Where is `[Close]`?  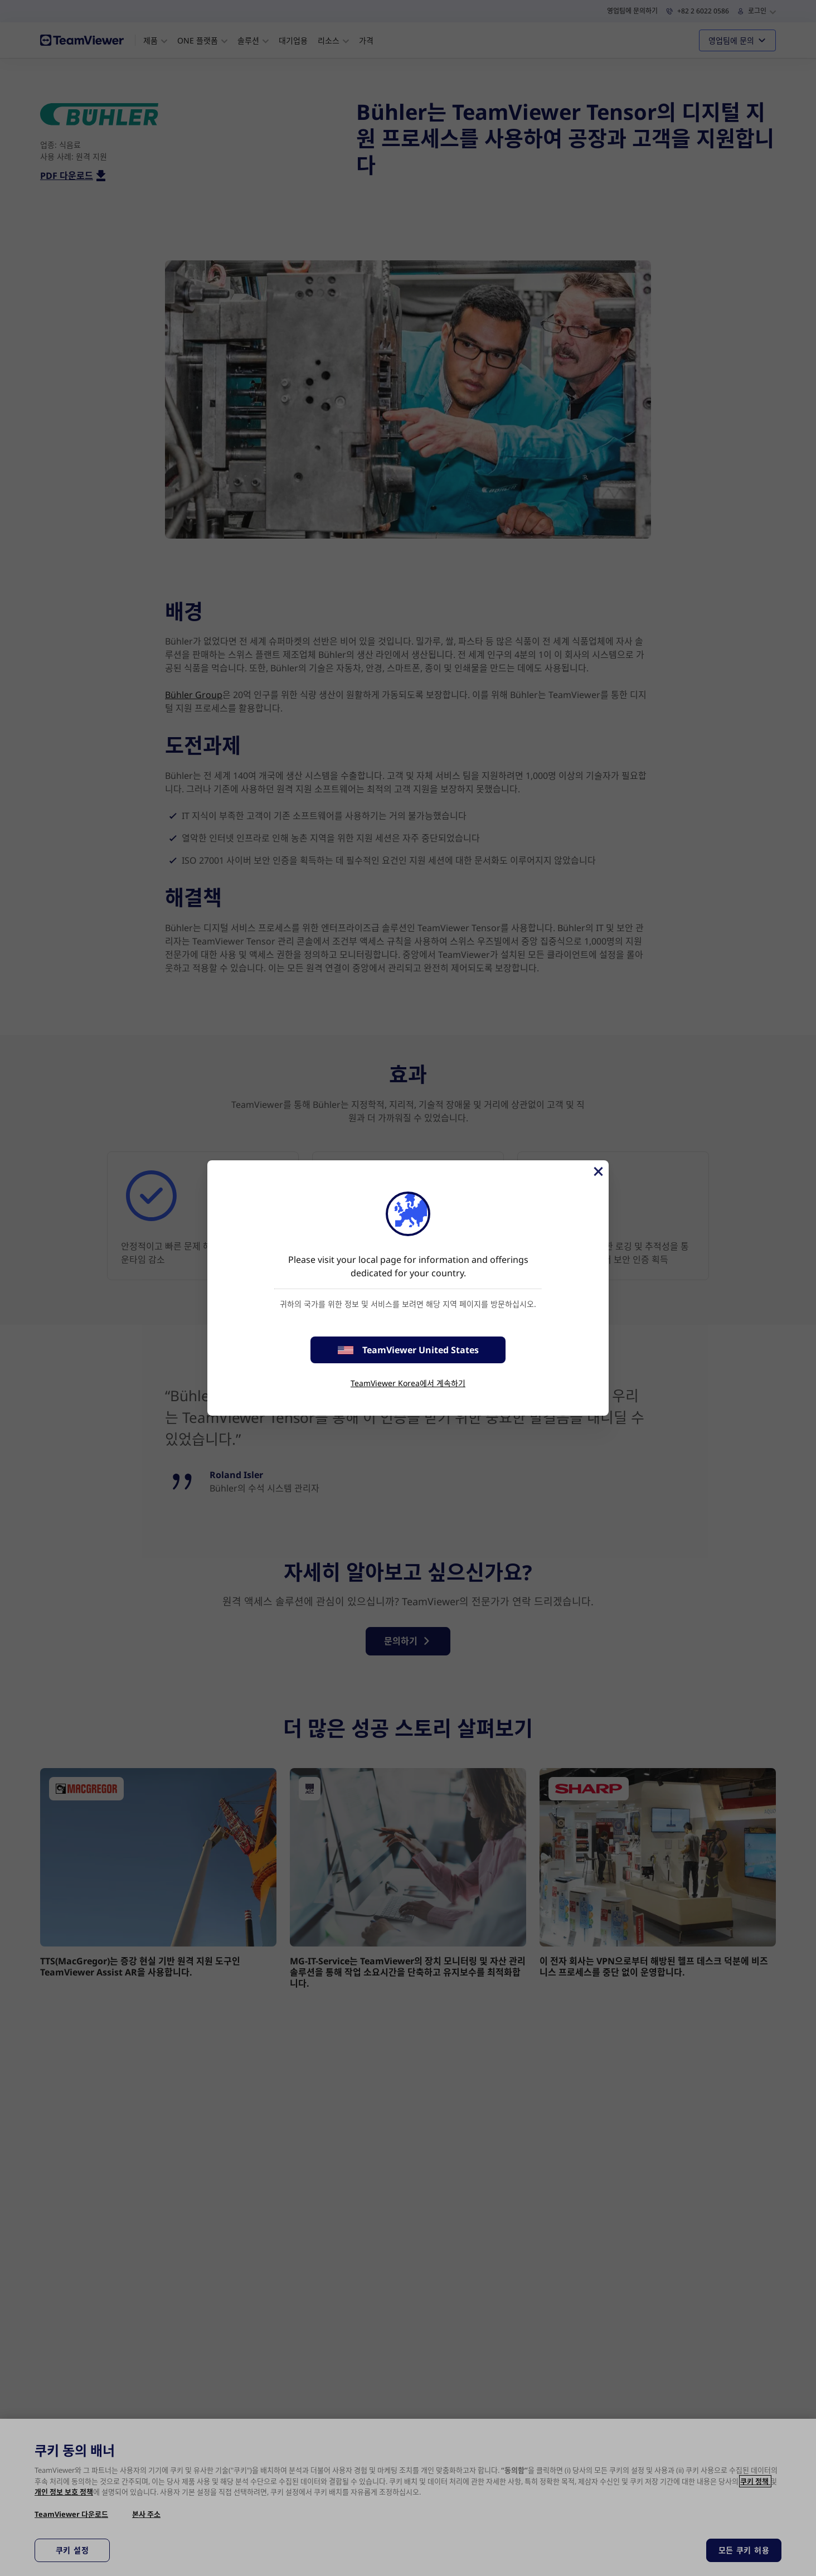
[Close] is located at coordinates (597, 1171).